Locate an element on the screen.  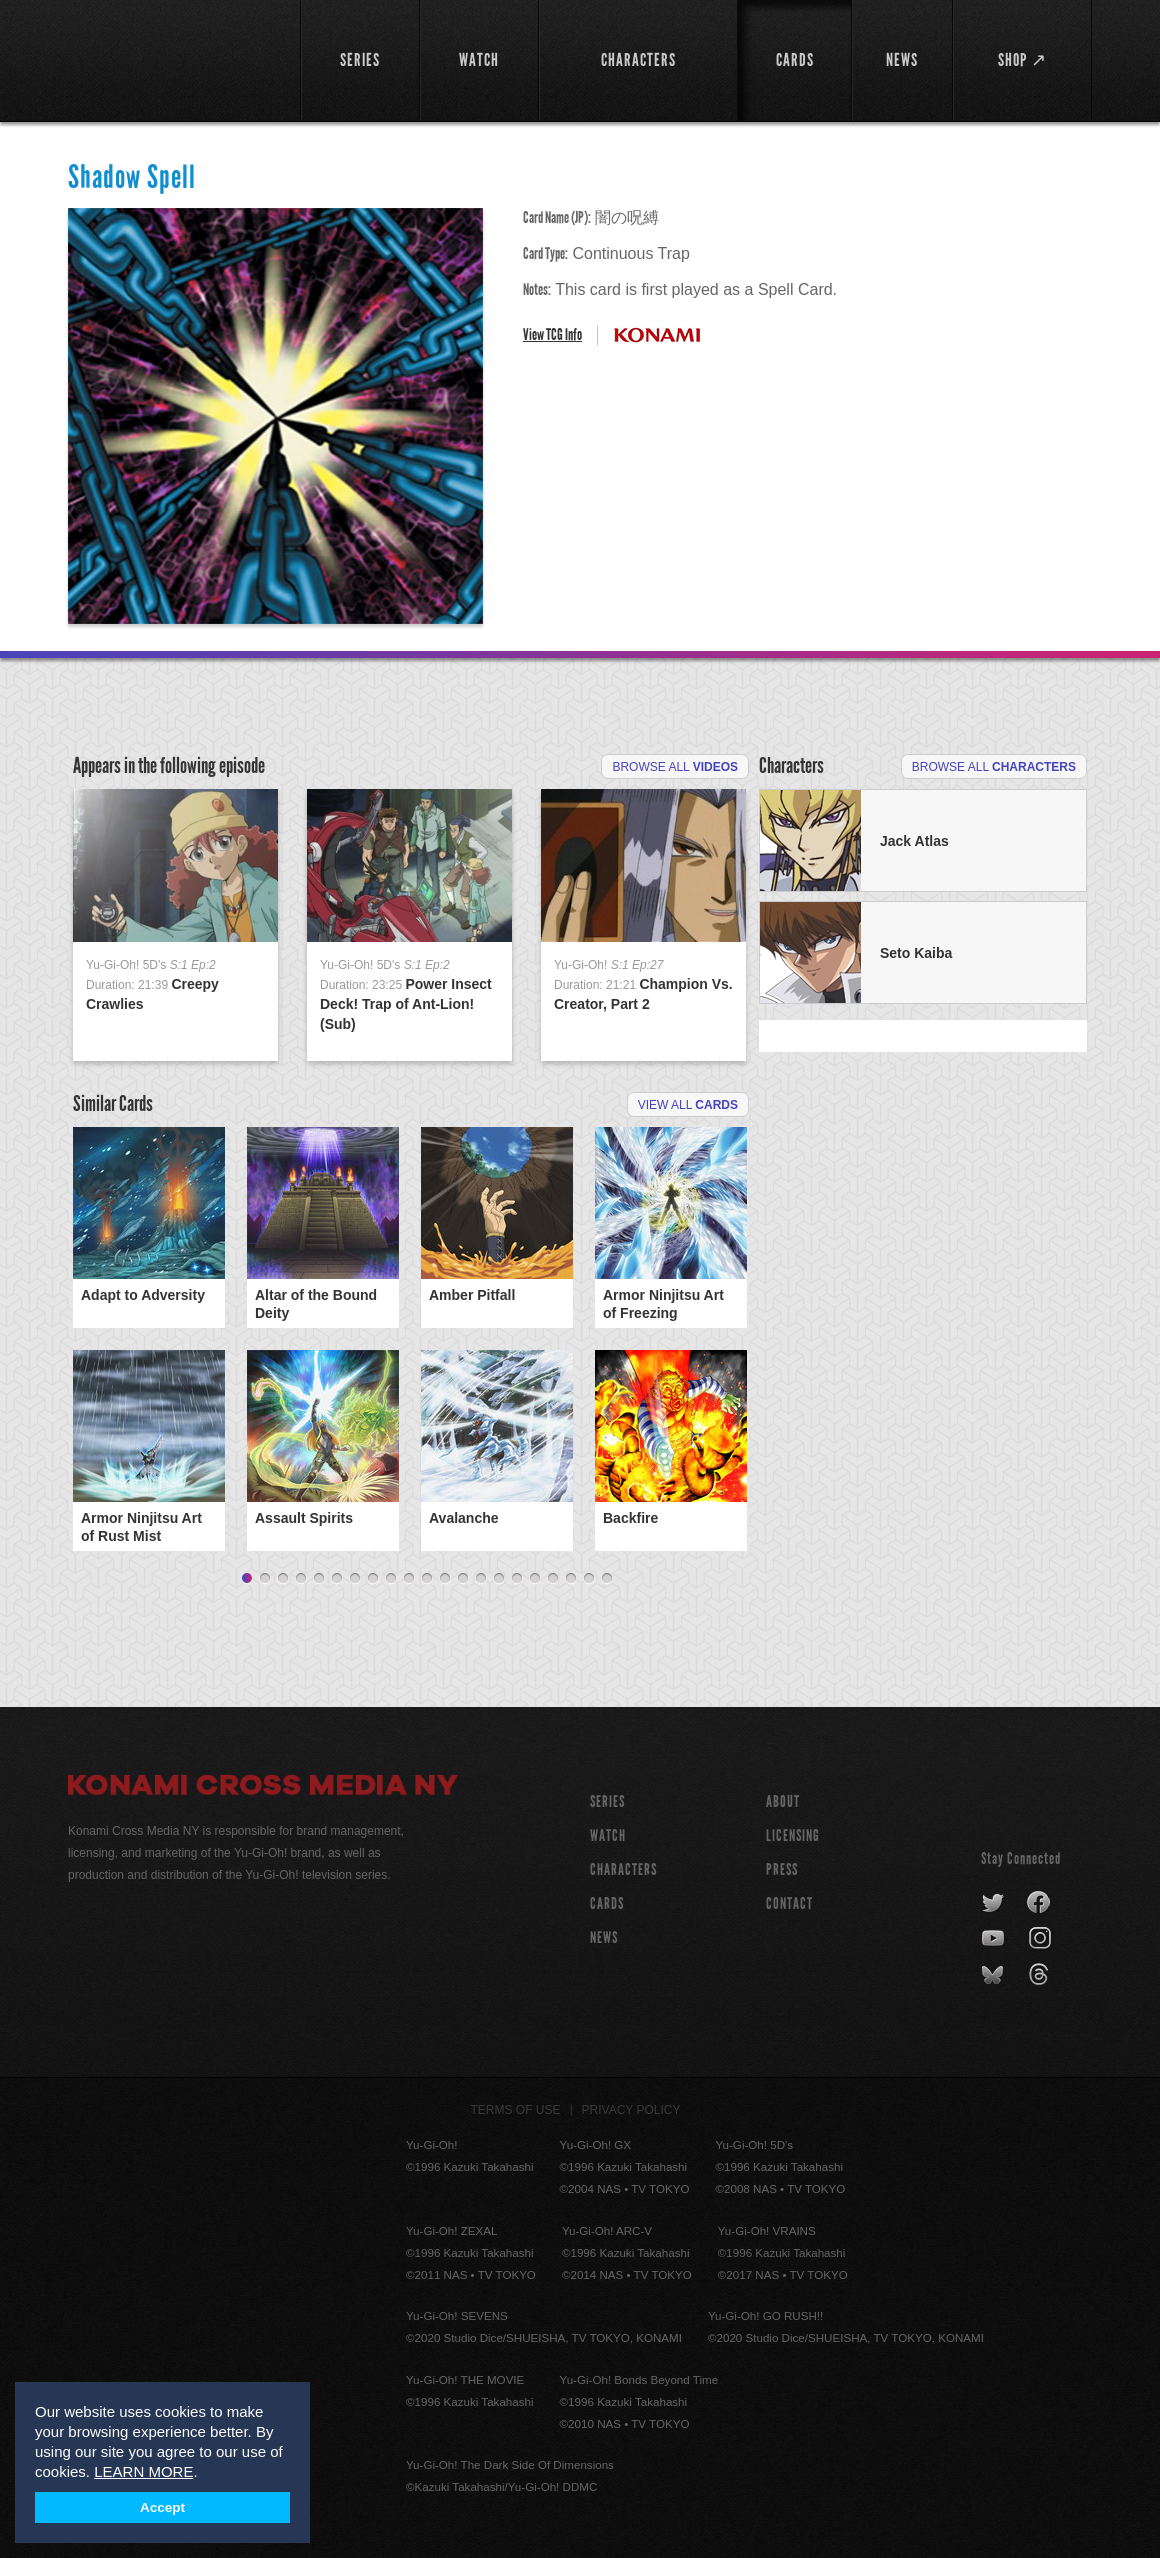
WATCH is located at coordinates (608, 1835).